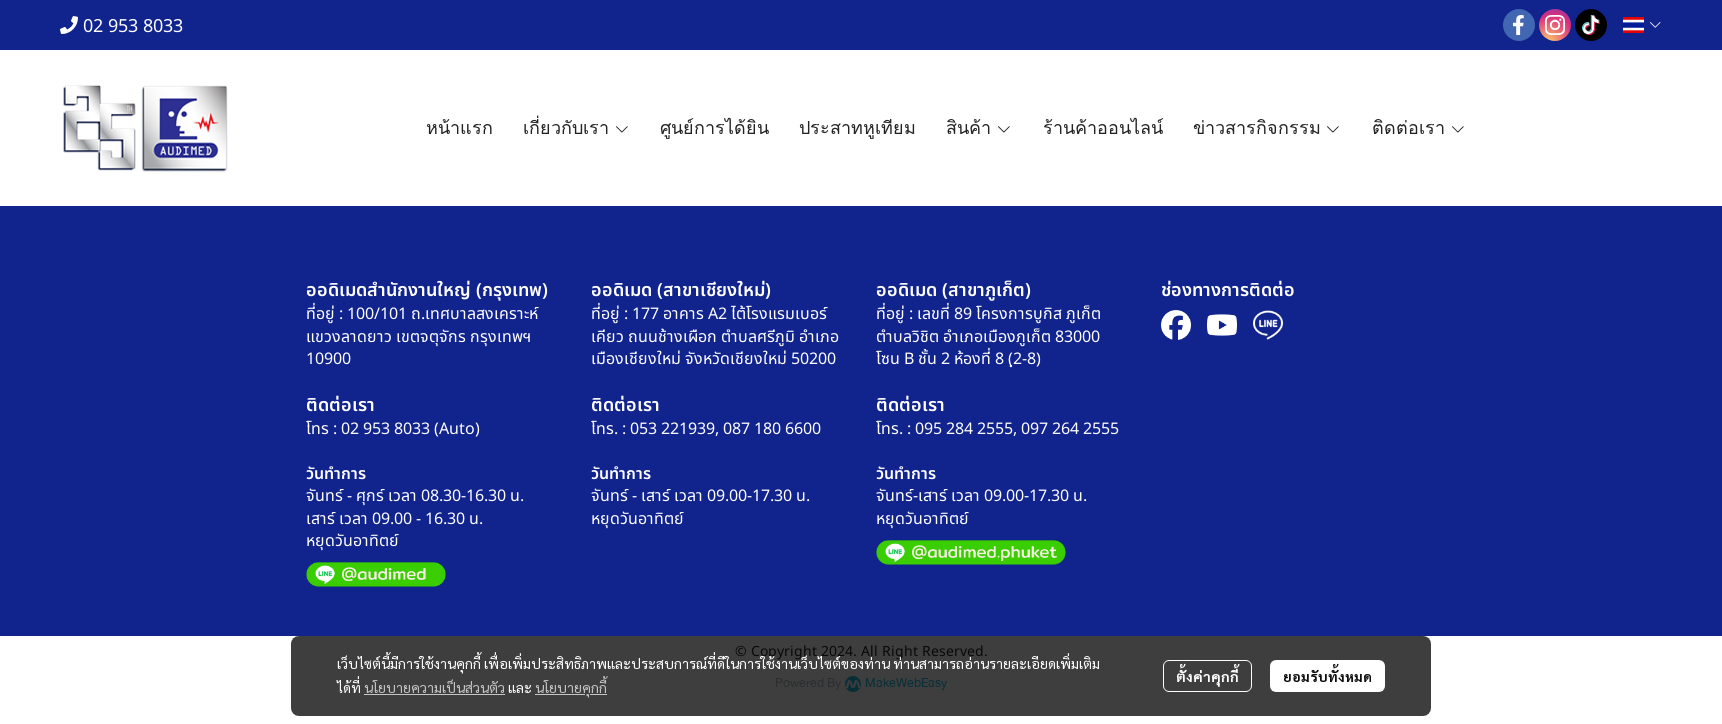 This screenshot has height=724, width=1722. What do you see at coordinates (571, 687) in the screenshot?
I see `นโยบายคุกกี้` at bounding box center [571, 687].